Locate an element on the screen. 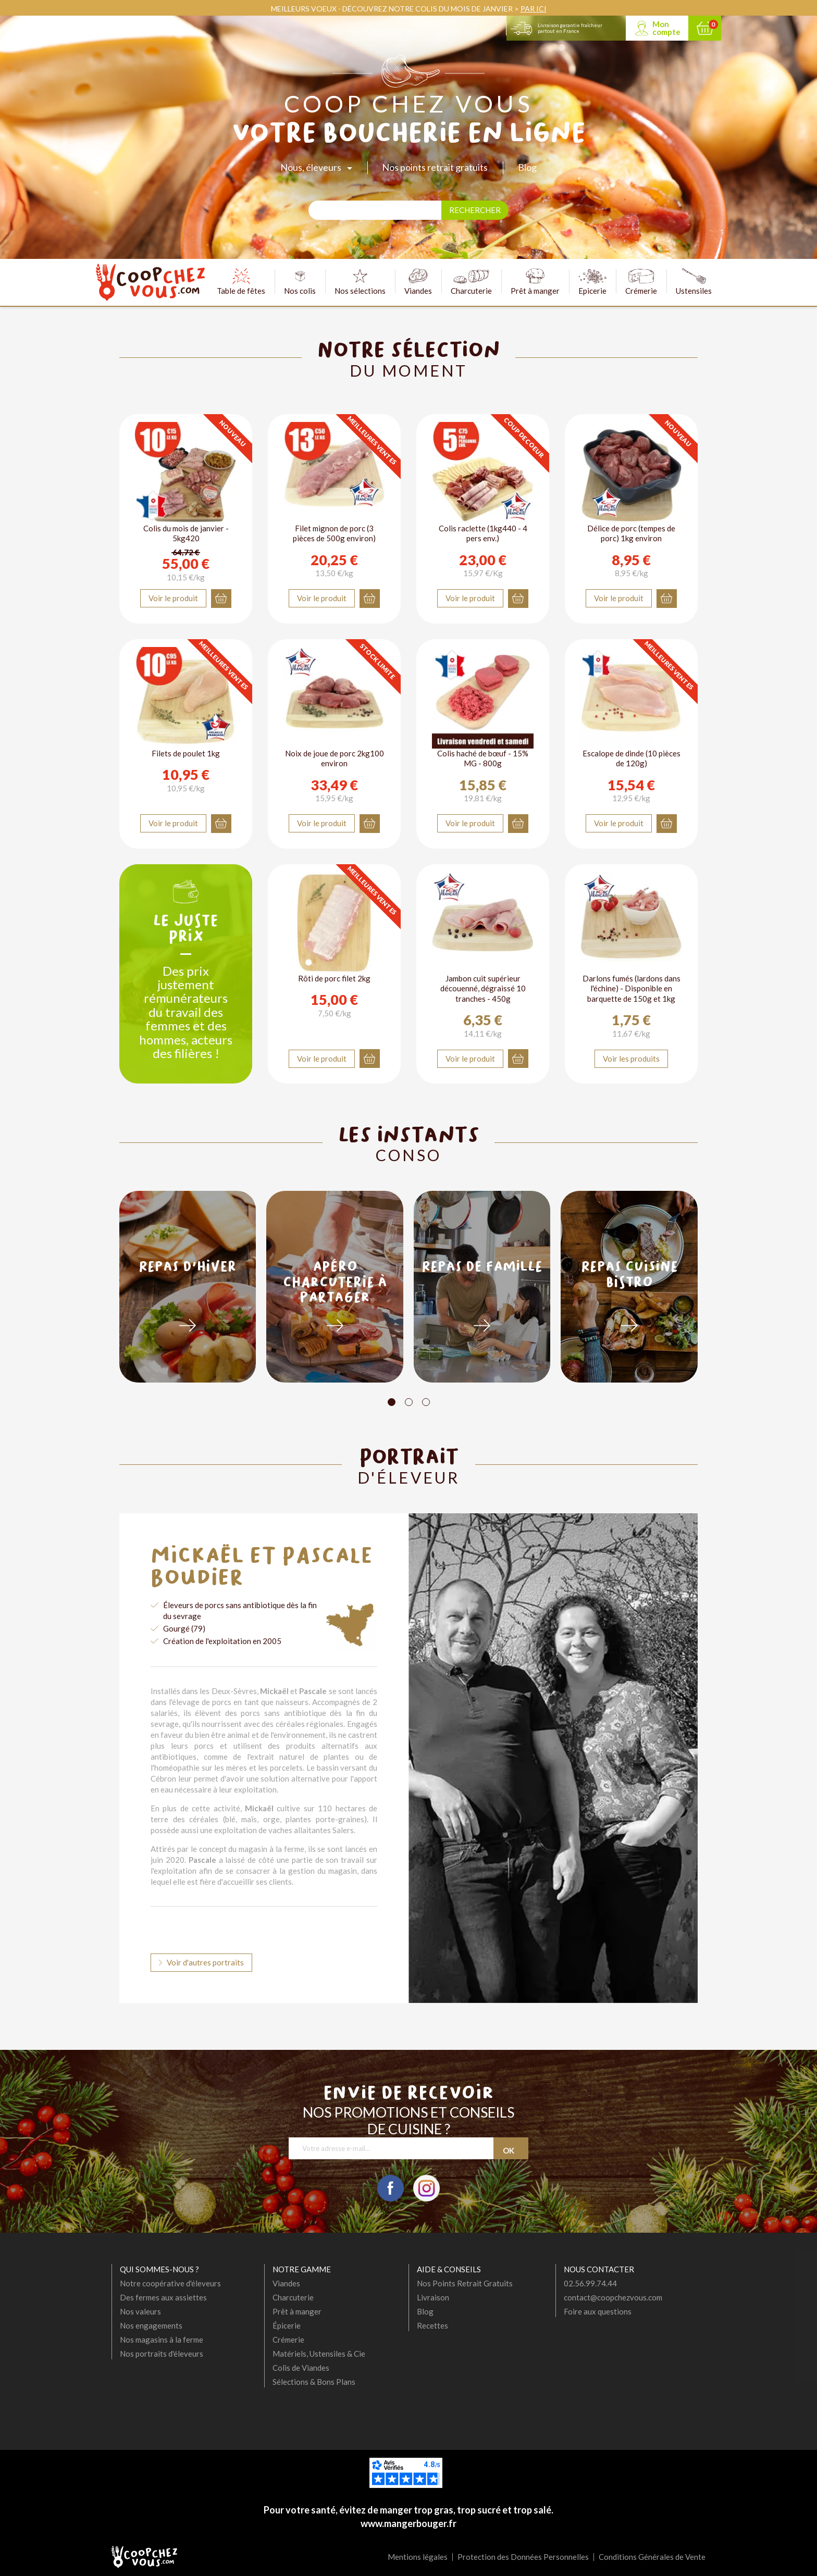  Colis raclette (1kg440 - 4 pers env.) is located at coordinates (483, 533).